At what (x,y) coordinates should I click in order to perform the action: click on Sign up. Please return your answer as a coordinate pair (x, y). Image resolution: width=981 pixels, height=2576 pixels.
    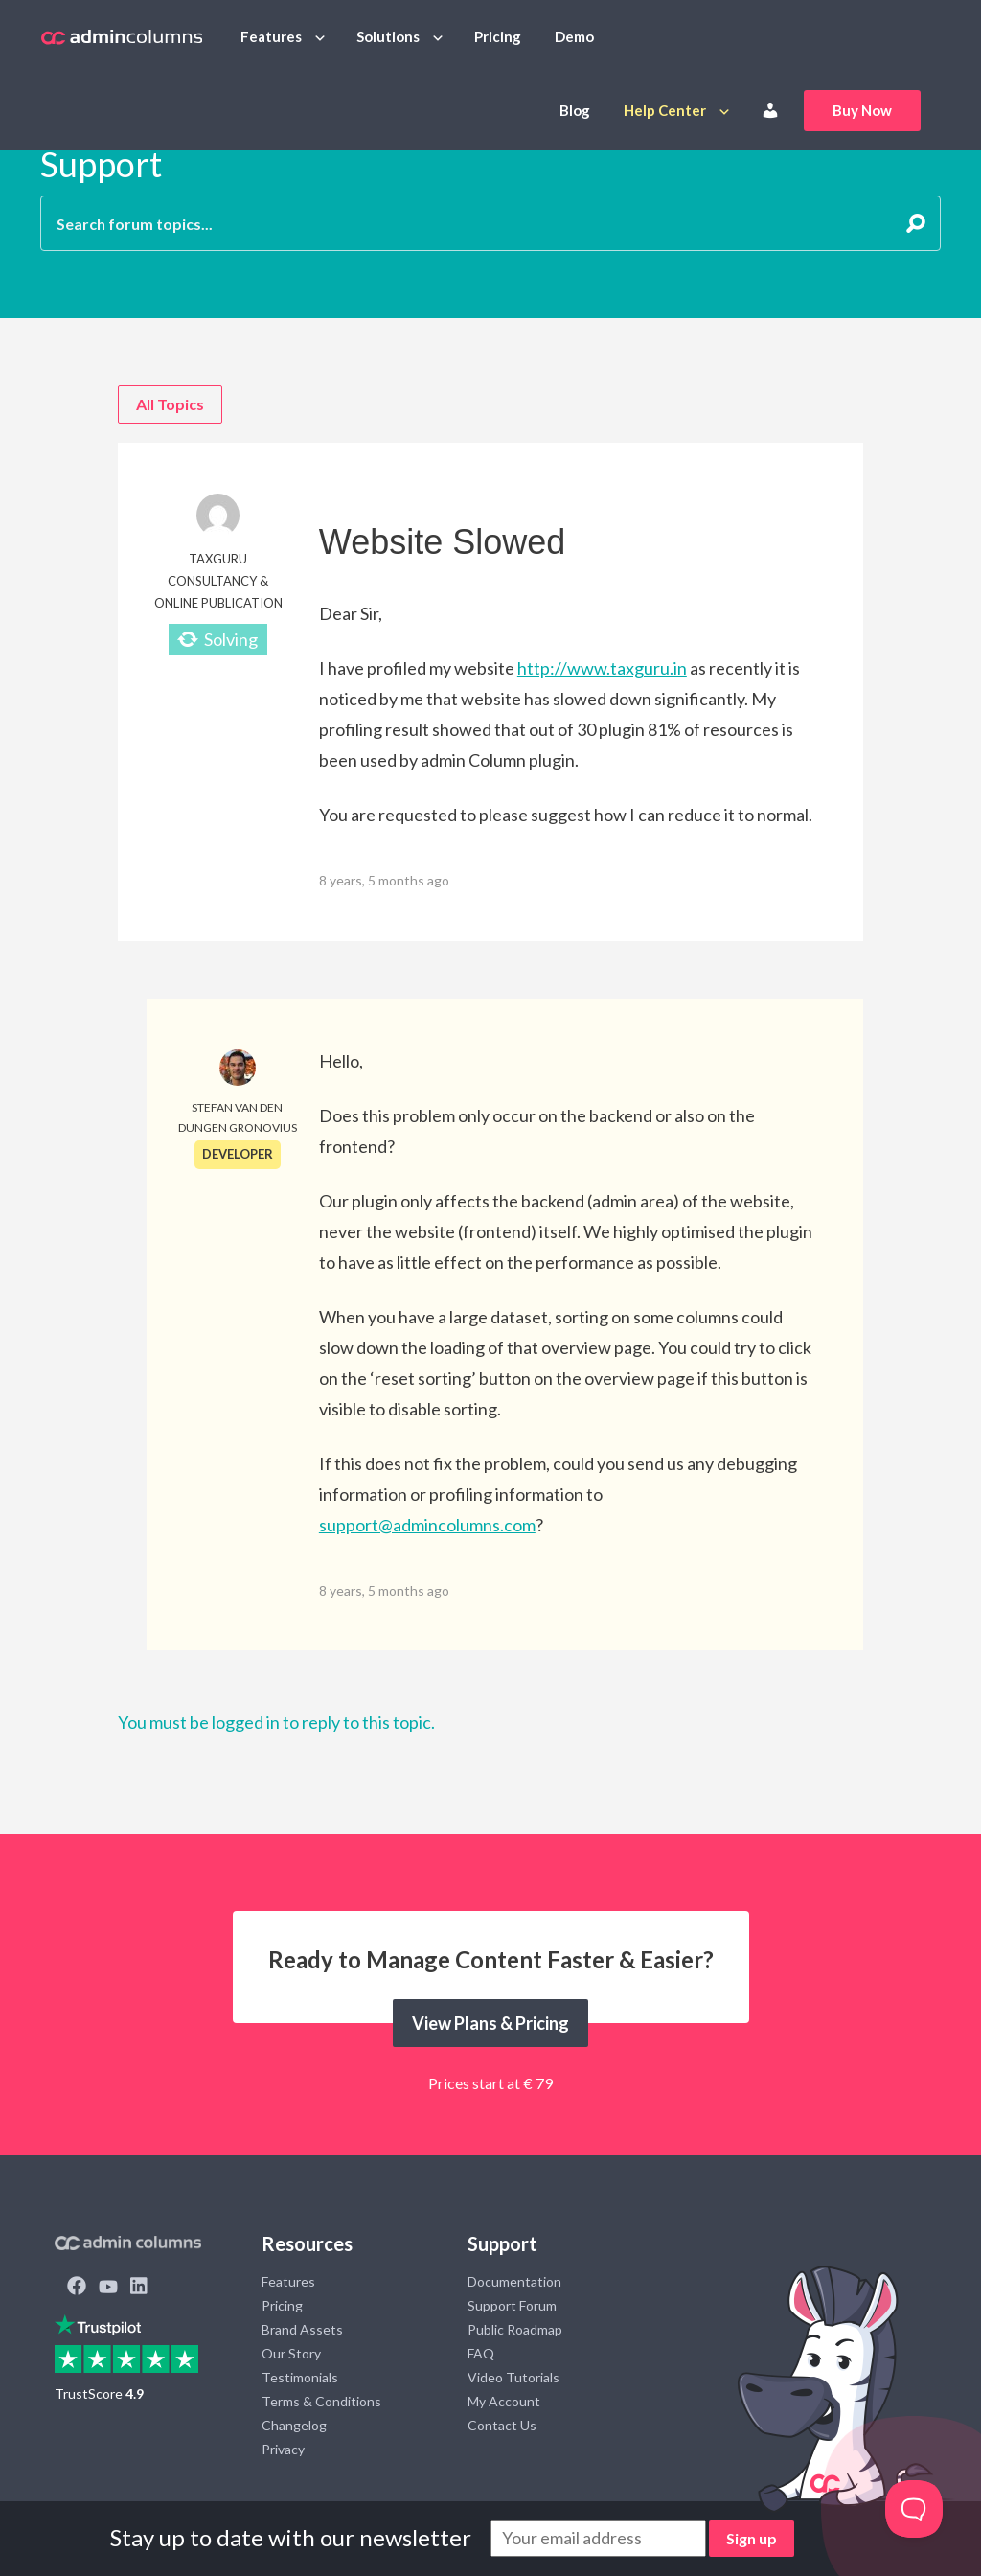
    Looking at the image, I should click on (751, 2538).